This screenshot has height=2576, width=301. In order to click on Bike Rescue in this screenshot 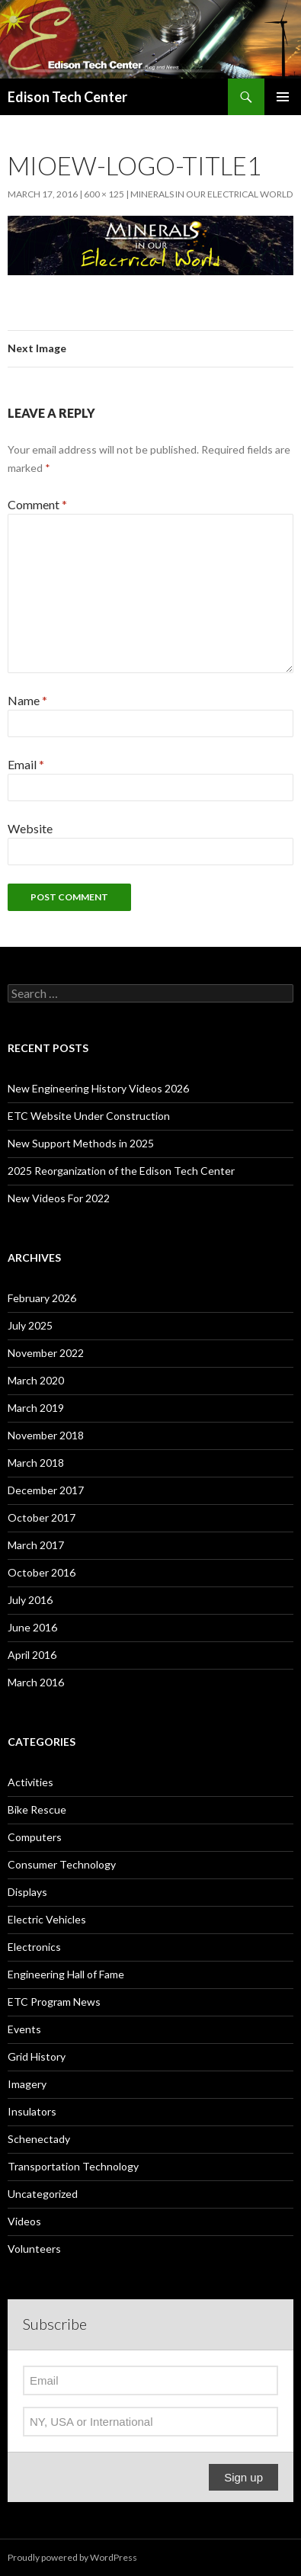, I will do `click(37, 1809)`.